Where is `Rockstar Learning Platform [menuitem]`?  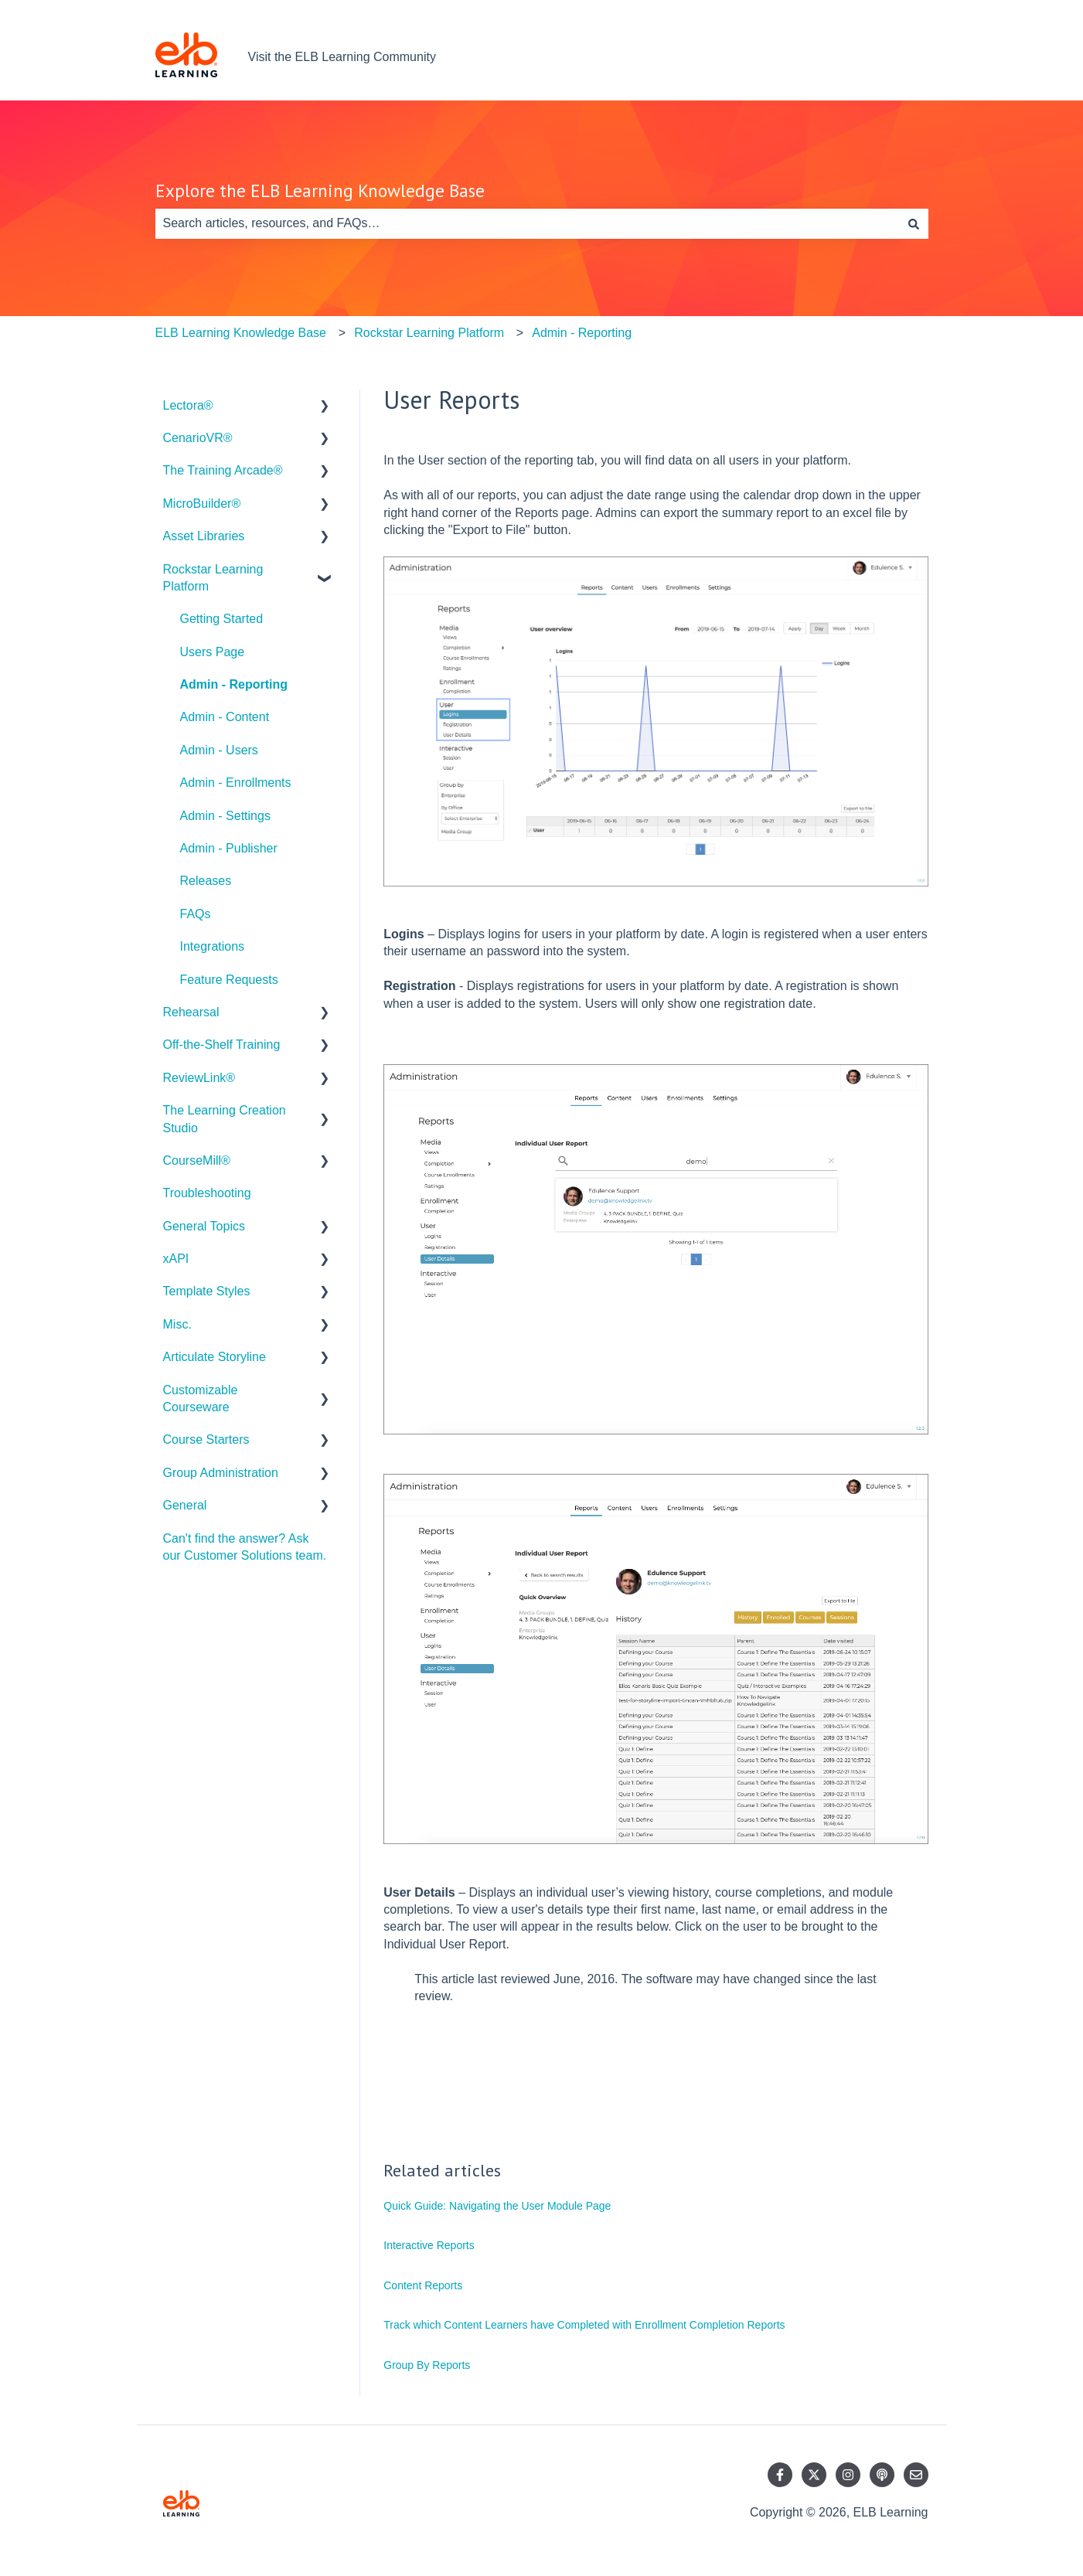 Rockstar Learning Platform [menuitem] is located at coordinates (213, 578).